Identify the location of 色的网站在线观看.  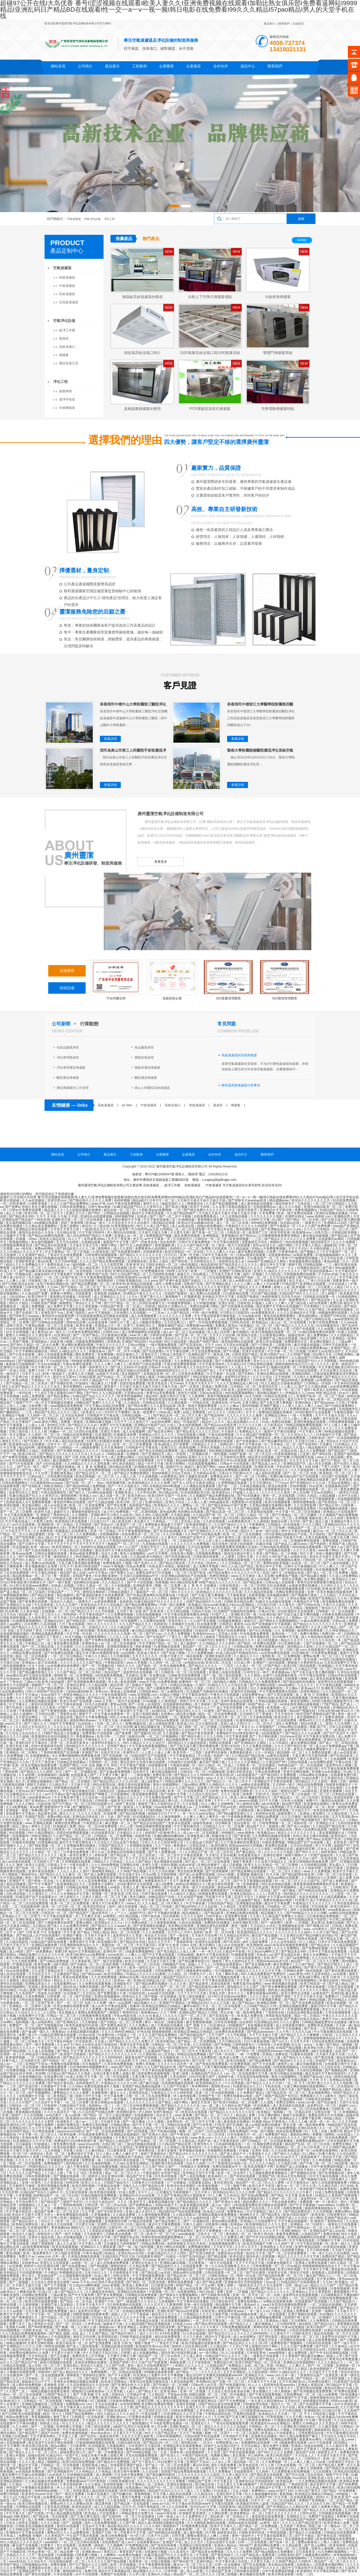
(191, 1512).